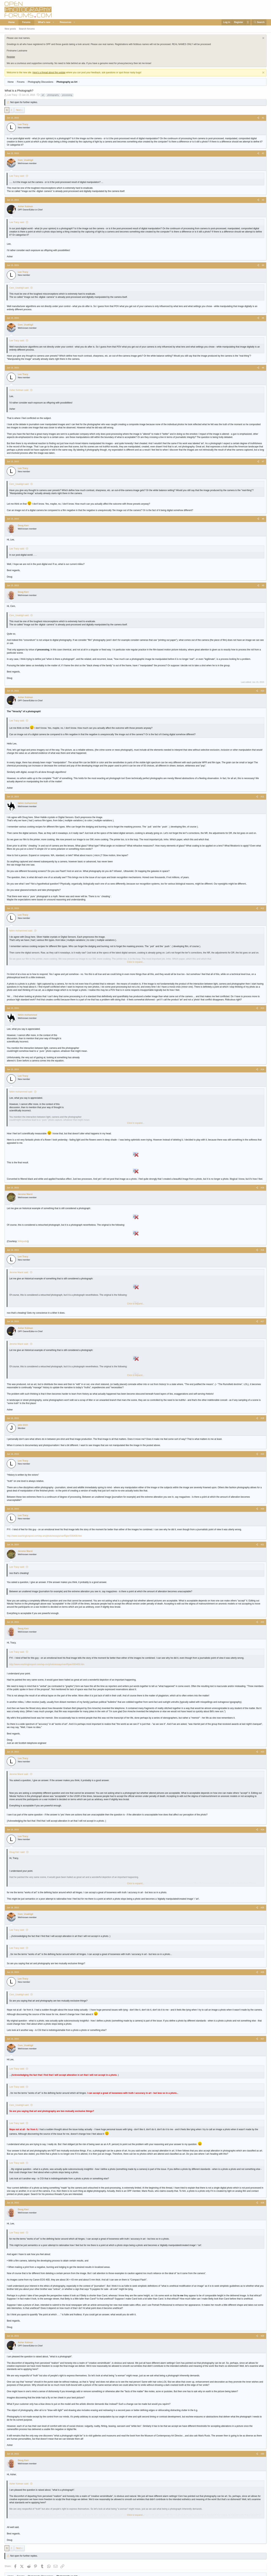 The height and width of the screenshot is (2576, 271). What do you see at coordinates (44, 1536) in the screenshot?
I see `http://www.washingtonpost.com/wp-srv/photo/essays/vanRiper/030409.htm` at bounding box center [44, 1536].